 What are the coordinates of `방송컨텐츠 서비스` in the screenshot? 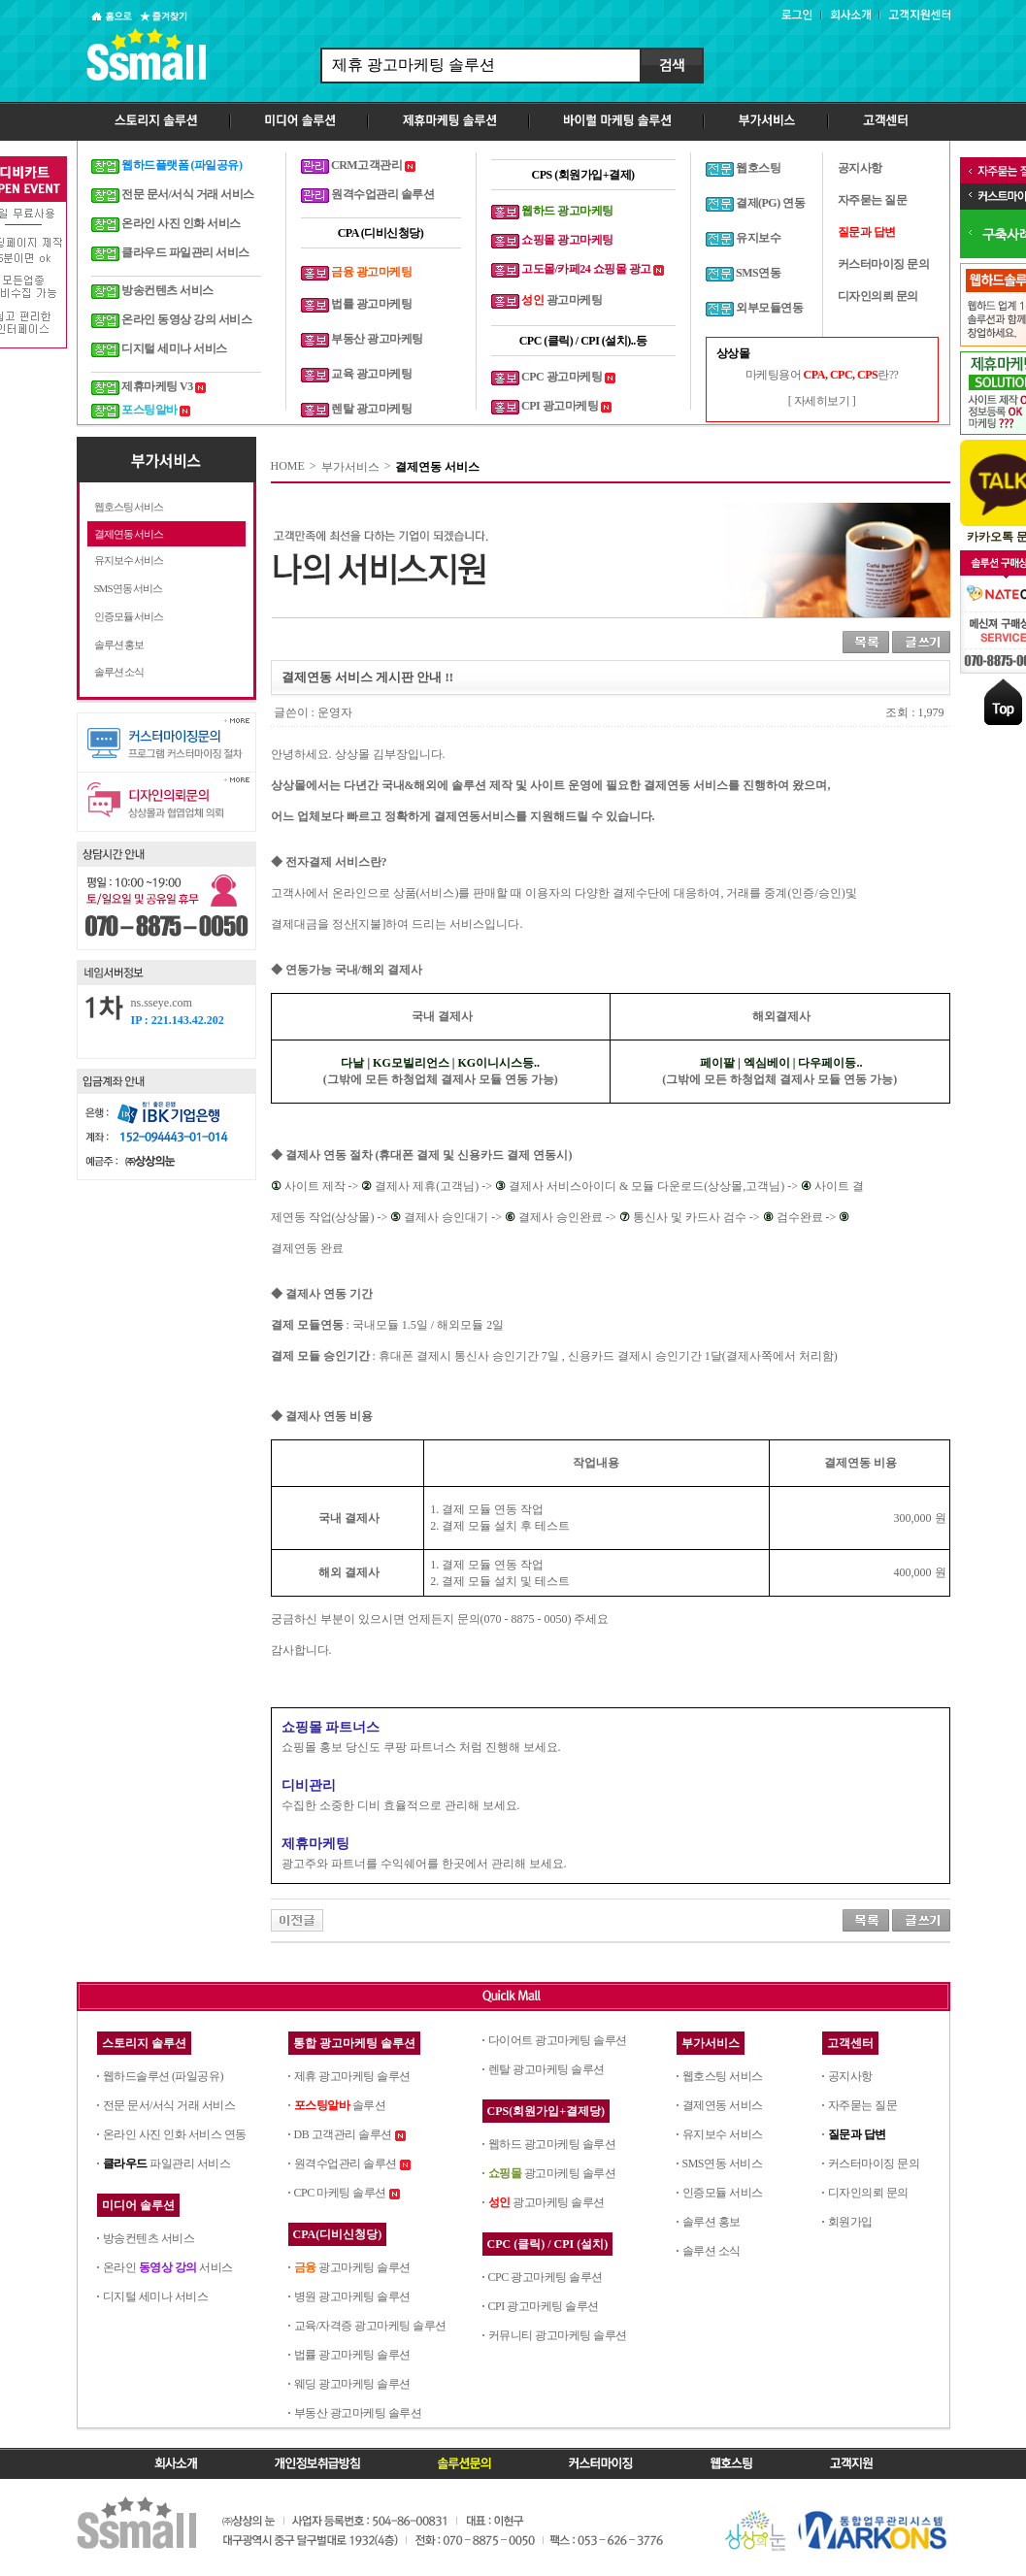 It's located at (149, 2238).